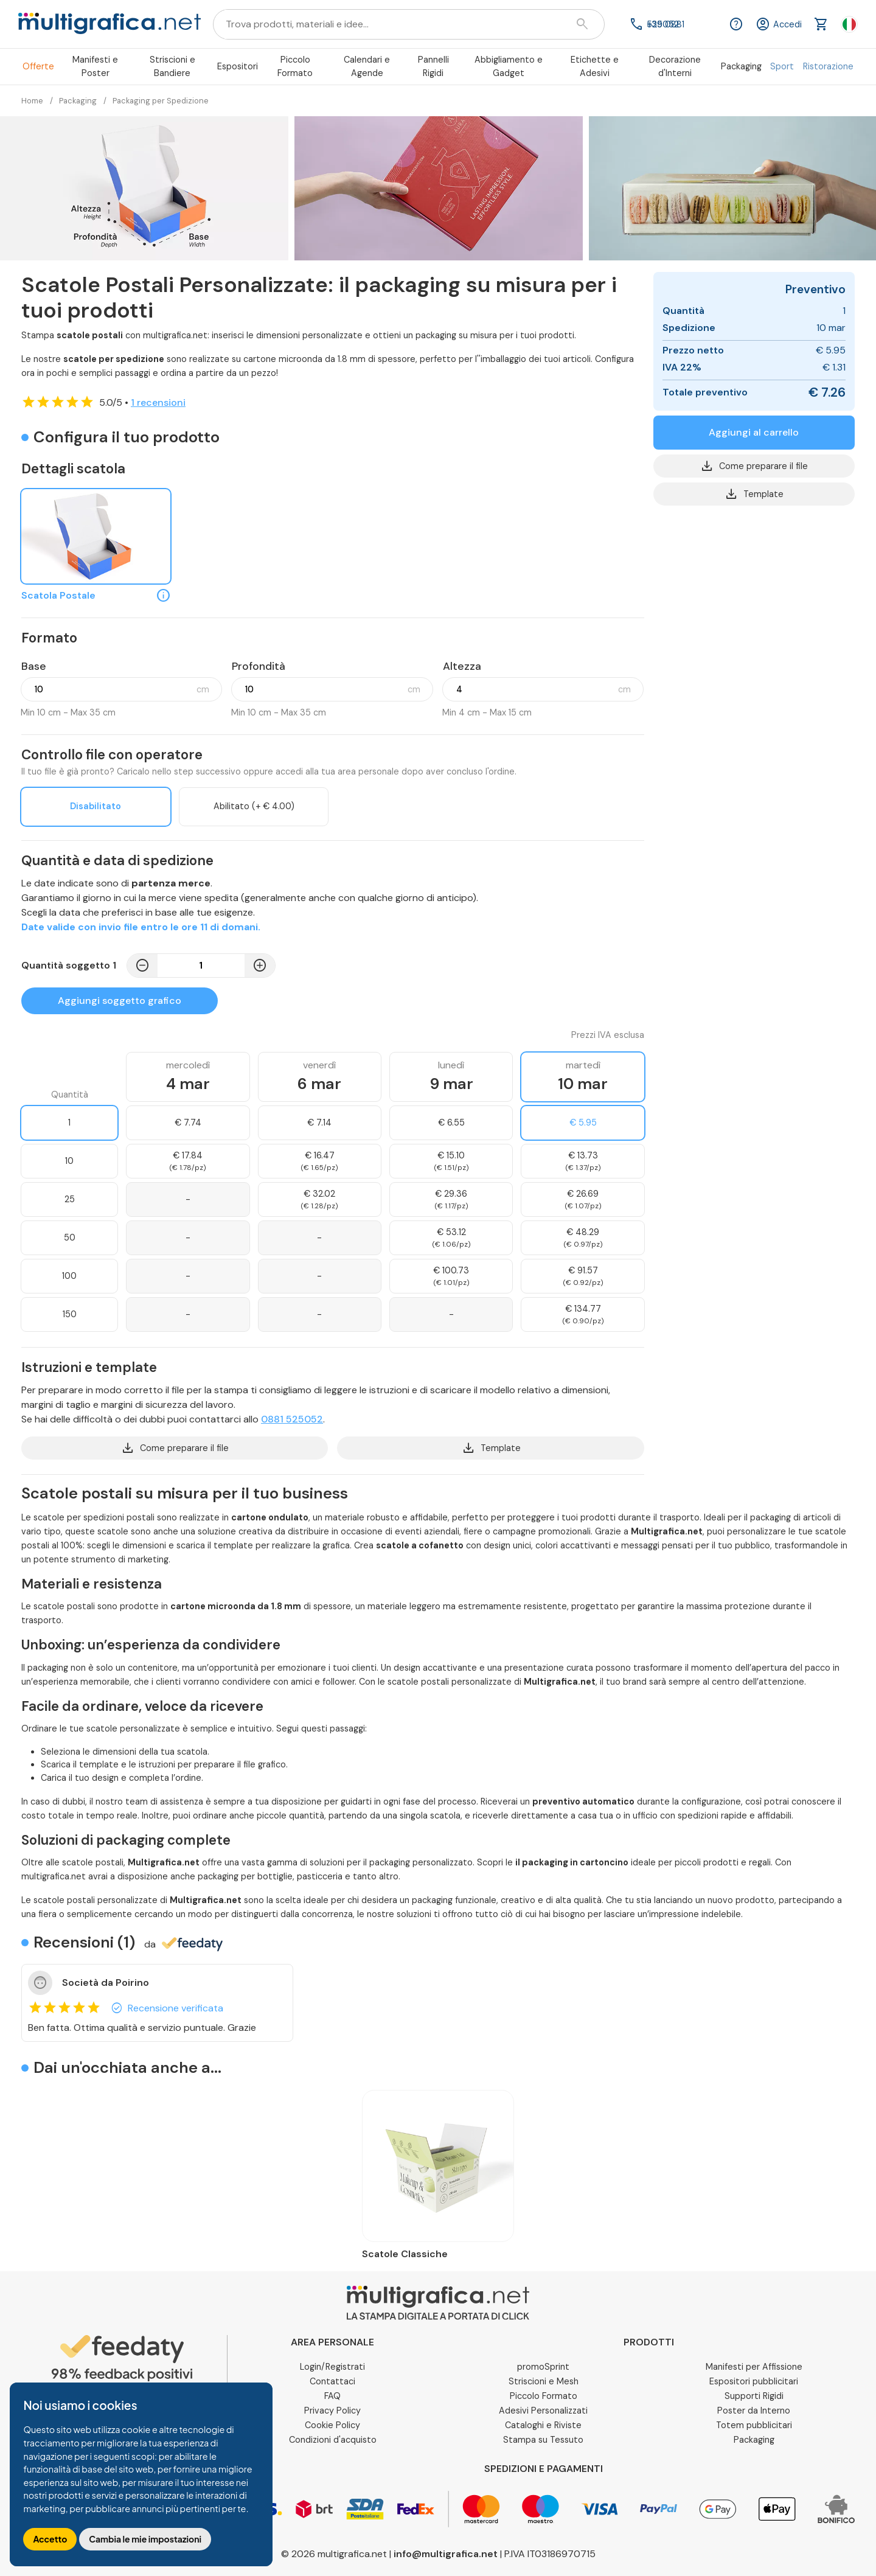 The image size is (876, 2576). What do you see at coordinates (754, 2425) in the screenshot?
I see `Totem pubblicitari` at bounding box center [754, 2425].